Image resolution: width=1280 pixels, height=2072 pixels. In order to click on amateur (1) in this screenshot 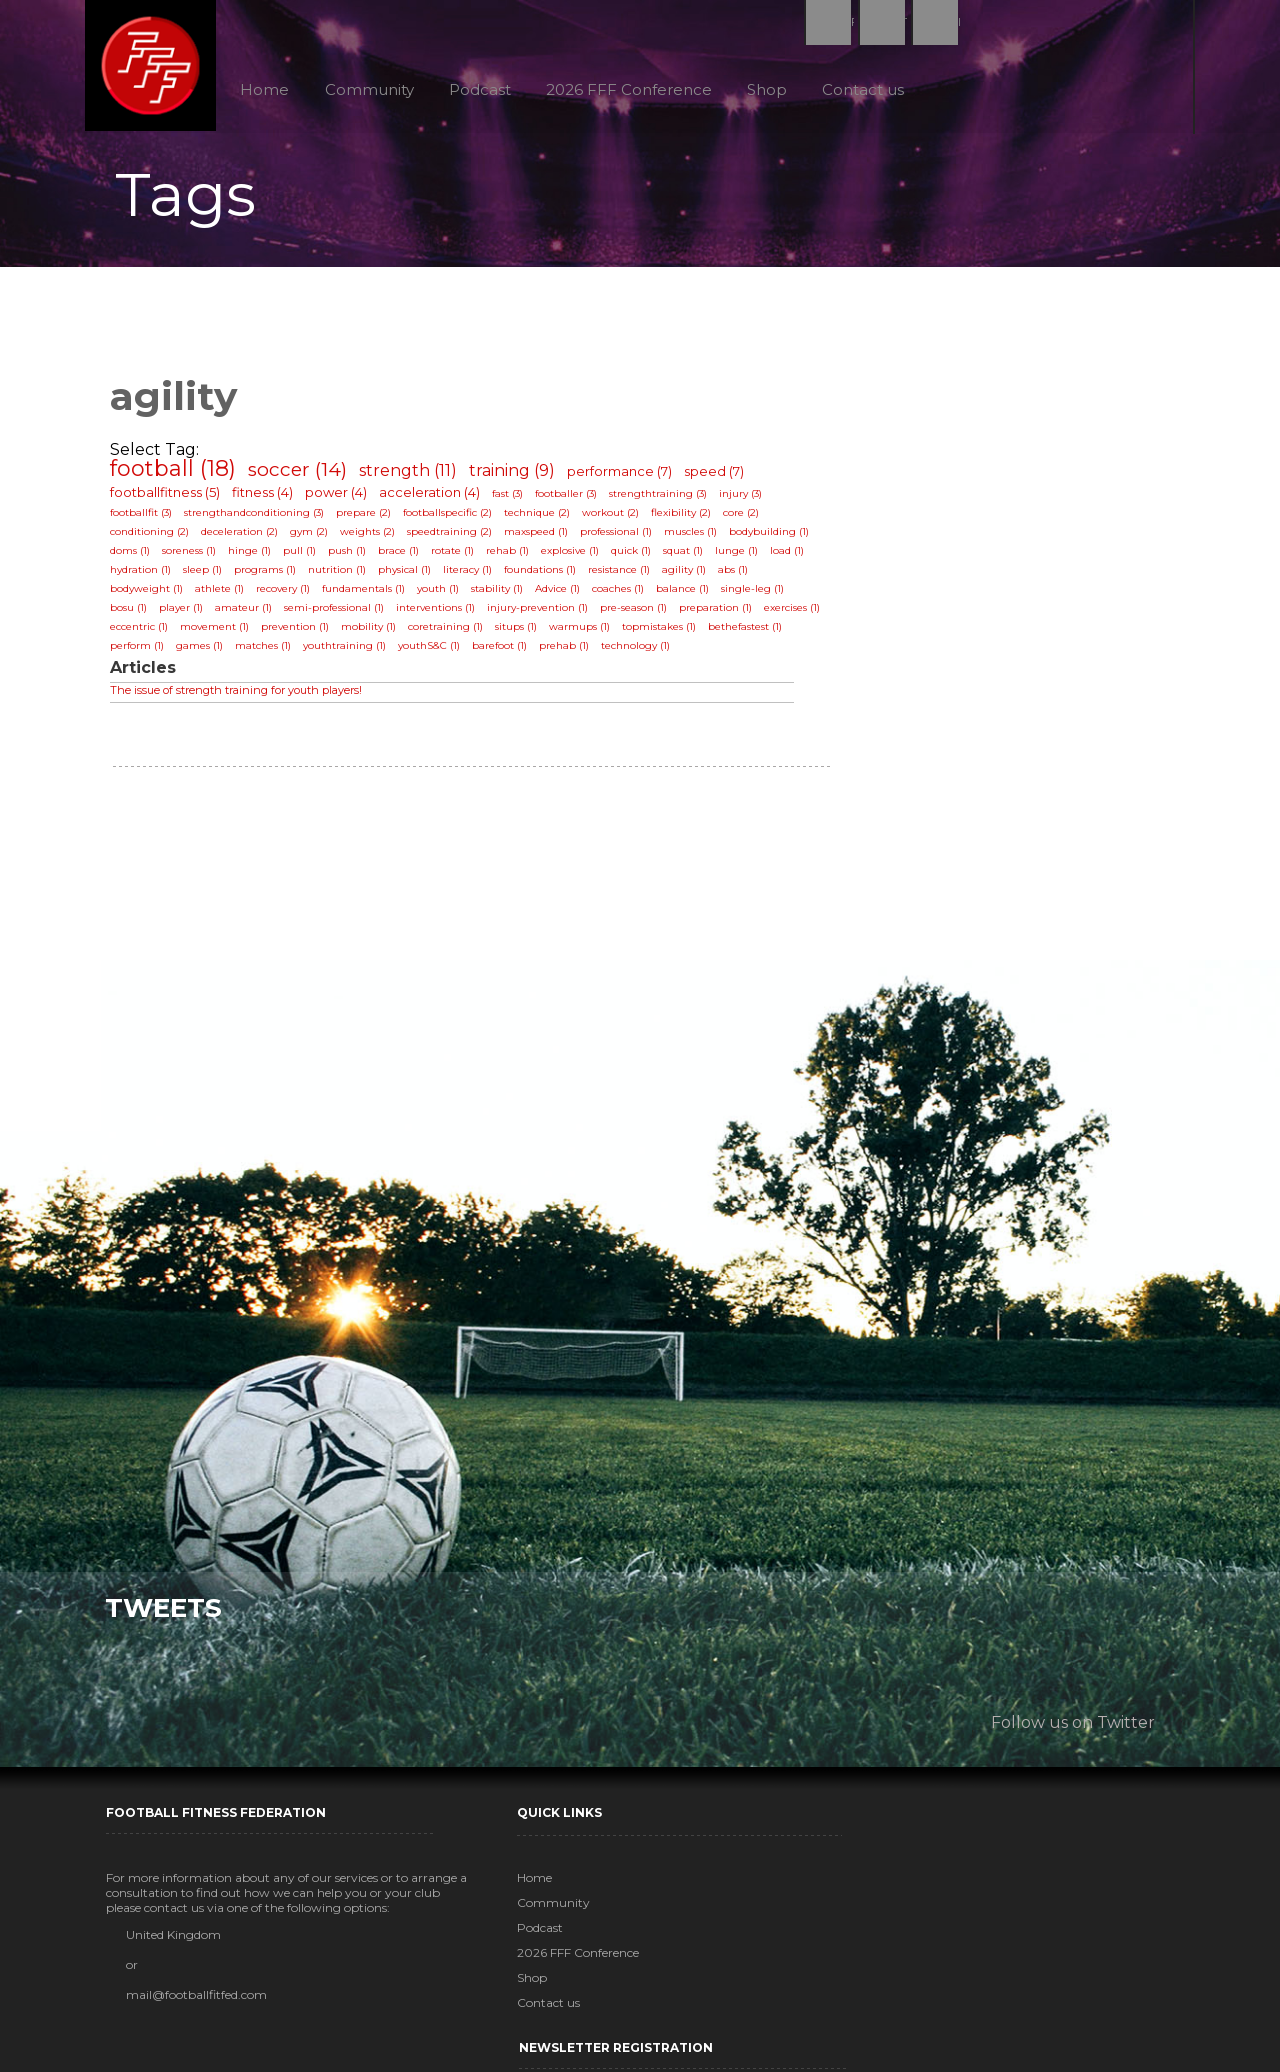, I will do `click(248, 613)`.